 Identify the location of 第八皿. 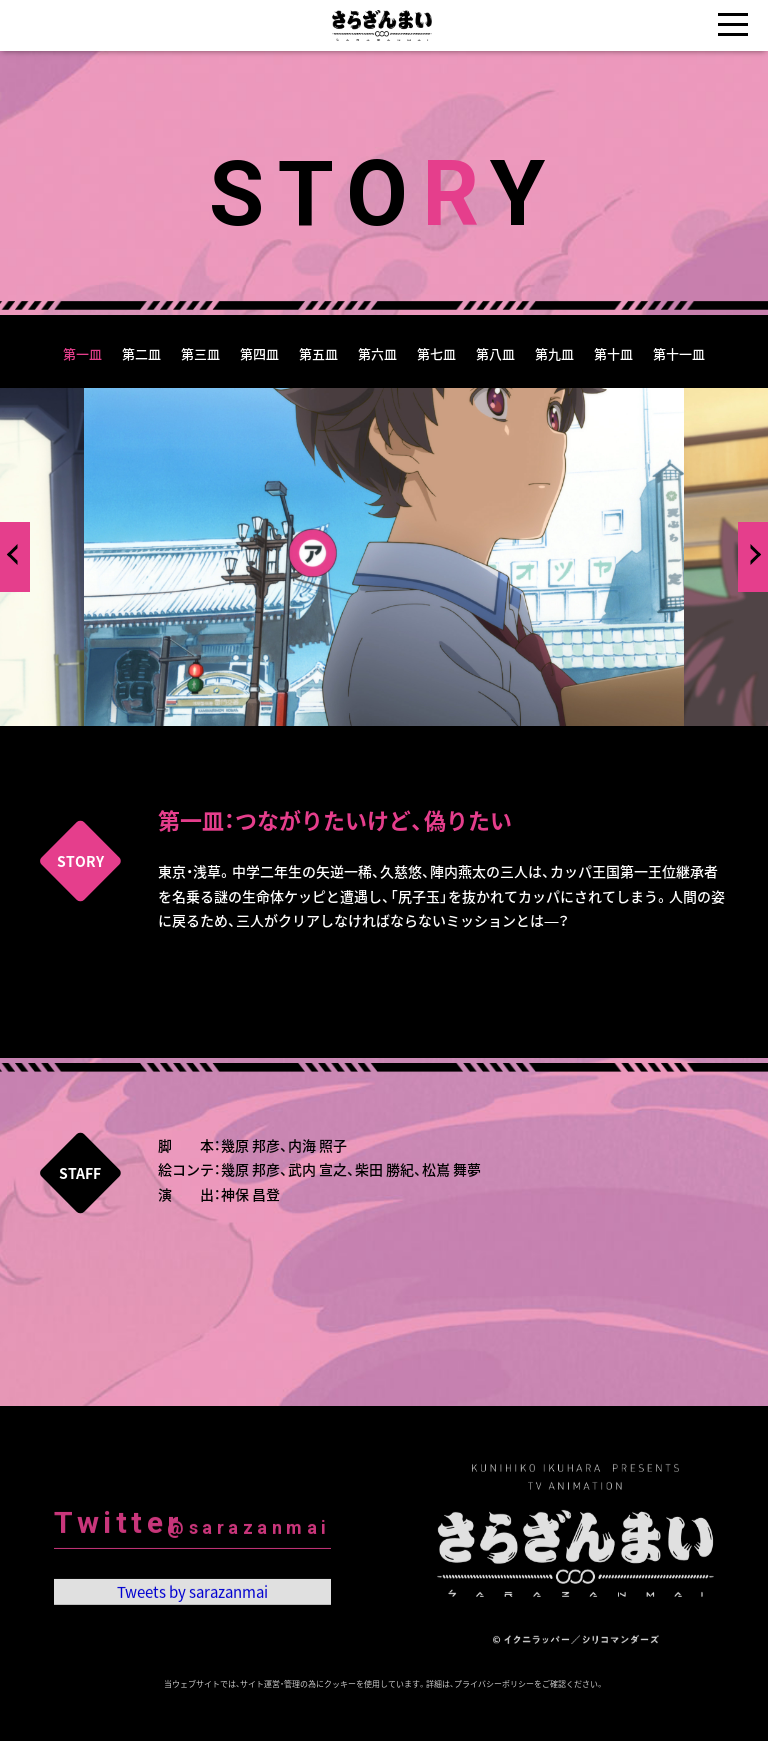
(495, 353).